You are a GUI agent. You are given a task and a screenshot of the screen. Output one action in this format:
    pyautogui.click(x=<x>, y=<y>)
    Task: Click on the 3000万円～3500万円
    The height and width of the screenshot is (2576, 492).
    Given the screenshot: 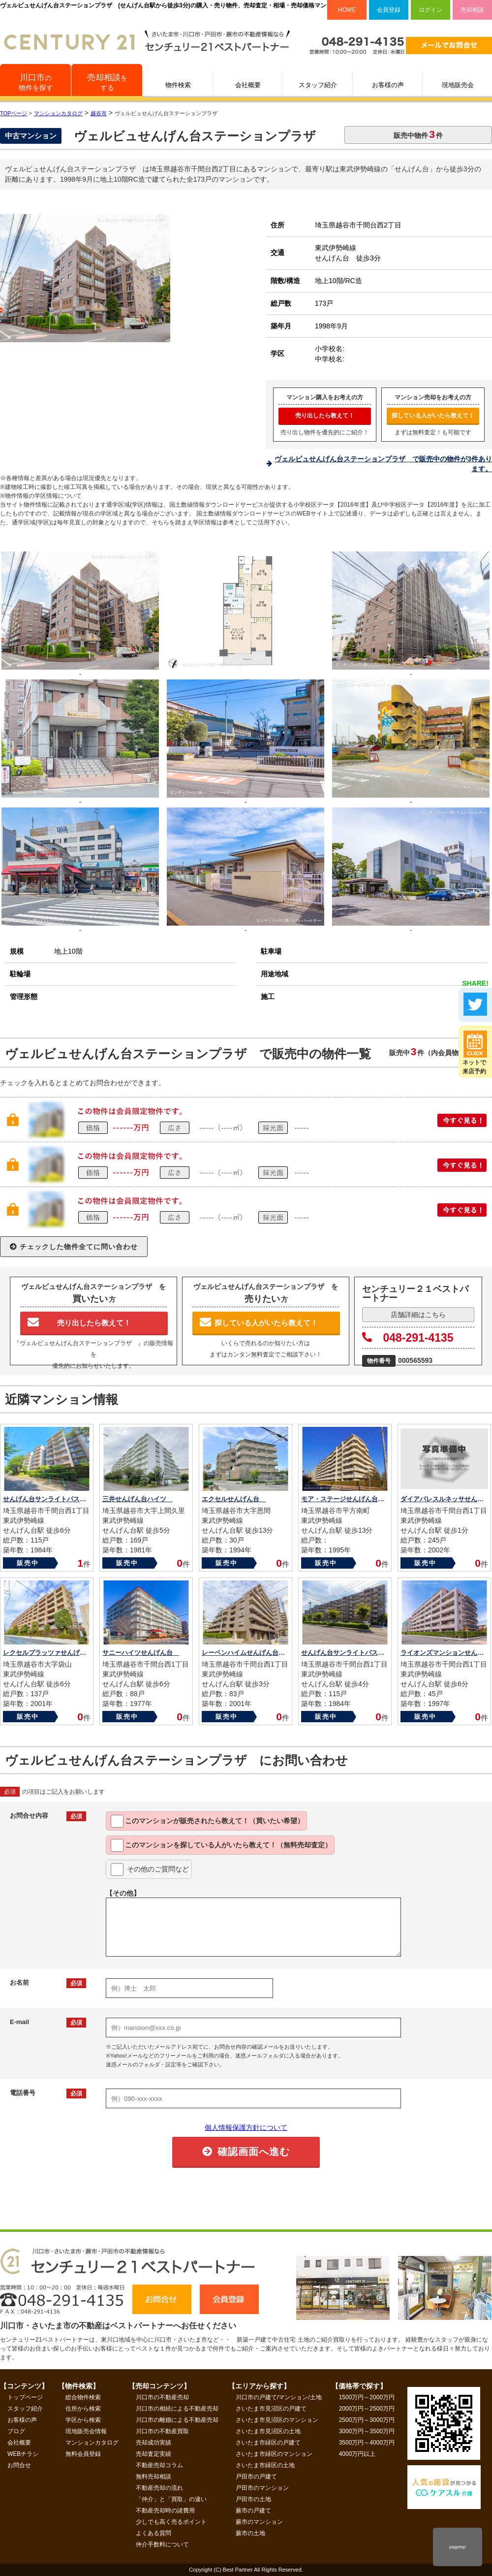 What is the action you would take?
    pyautogui.click(x=367, y=2431)
    